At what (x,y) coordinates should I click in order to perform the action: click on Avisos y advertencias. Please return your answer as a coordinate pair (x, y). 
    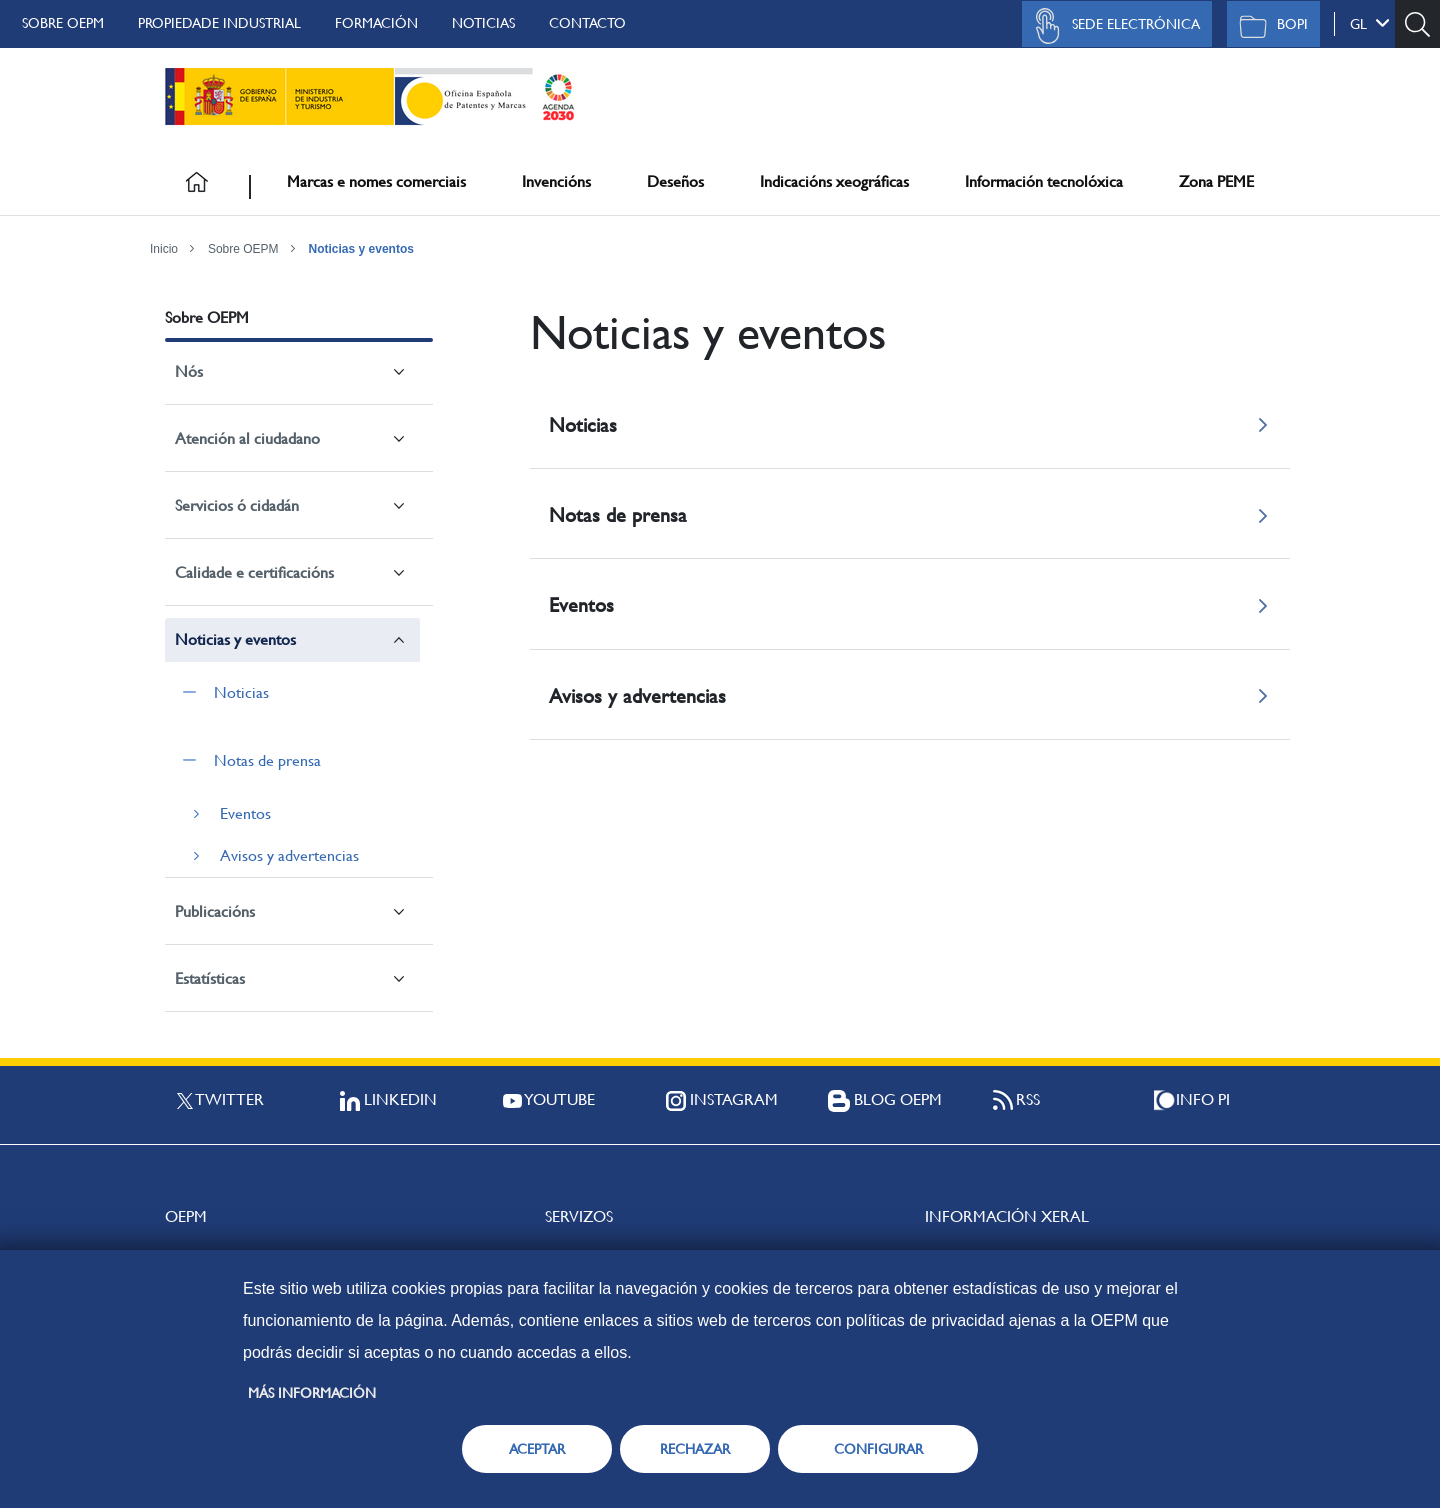
    Looking at the image, I should click on (289, 855).